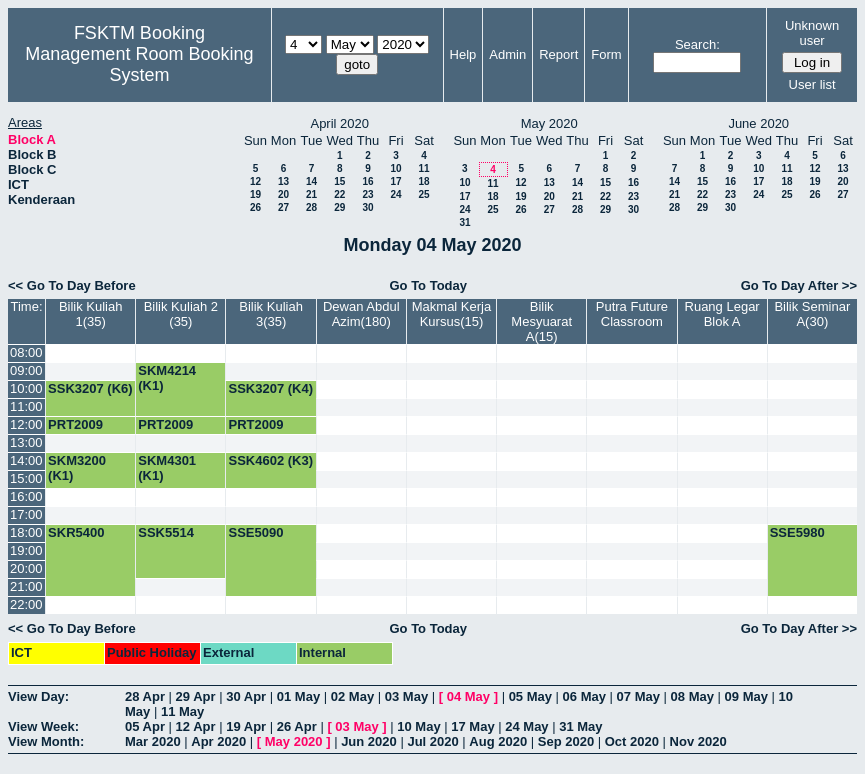 The height and width of the screenshot is (774, 865). What do you see at coordinates (812, 314) in the screenshot?
I see `Bilik Seminar A(30)` at bounding box center [812, 314].